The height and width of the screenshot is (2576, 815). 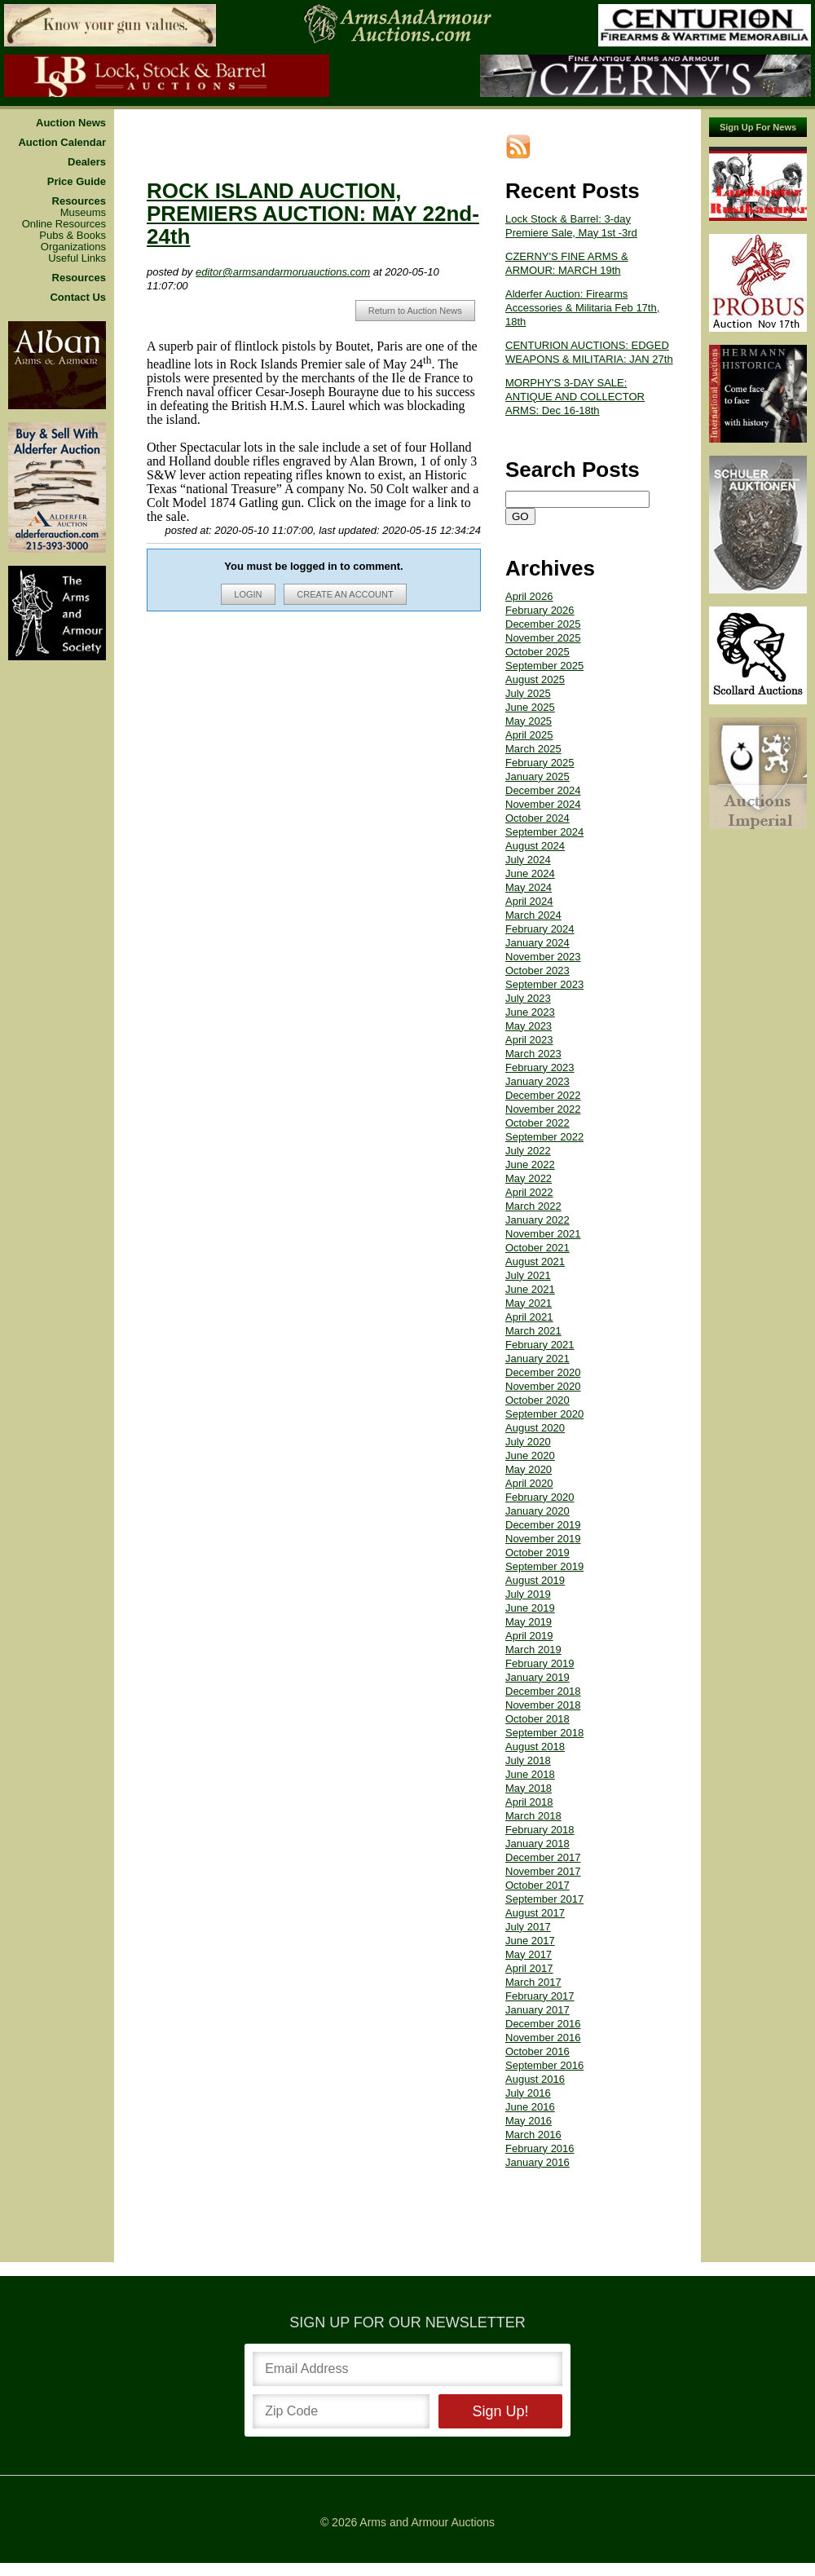 What do you see at coordinates (543, 790) in the screenshot?
I see `December 2024` at bounding box center [543, 790].